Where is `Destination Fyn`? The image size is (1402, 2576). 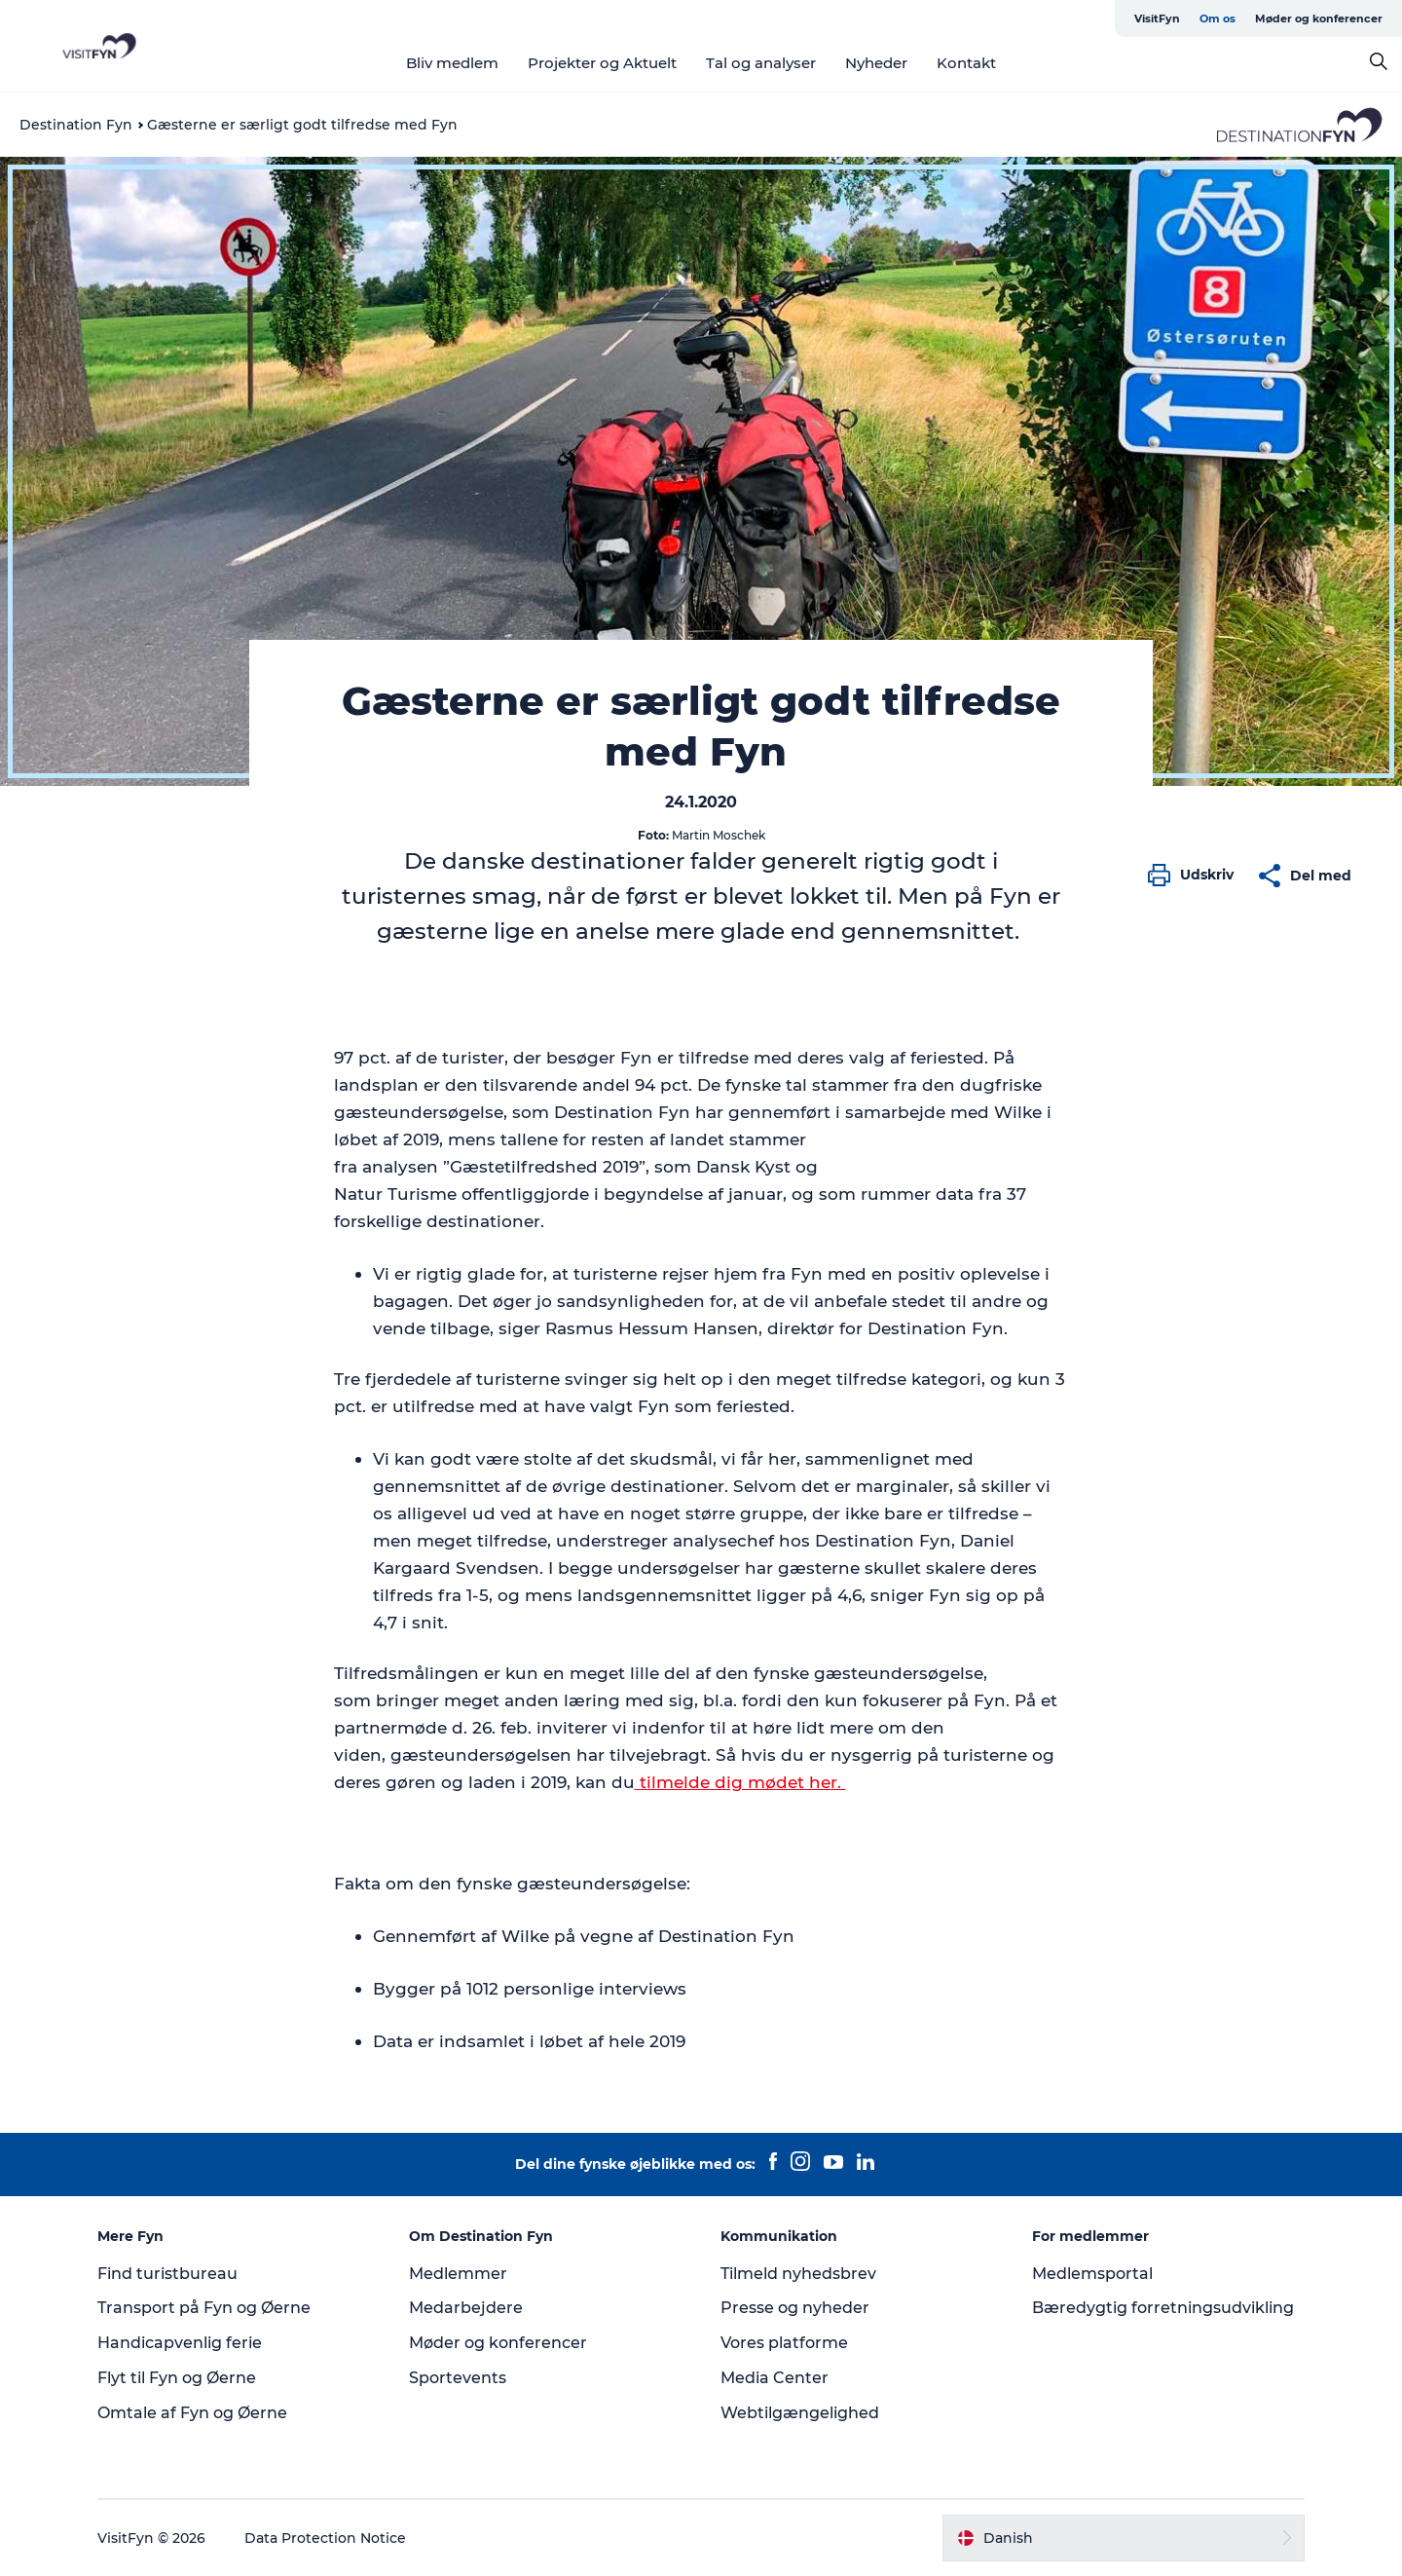 Destination Fyn is located at coordinates (75, 124).